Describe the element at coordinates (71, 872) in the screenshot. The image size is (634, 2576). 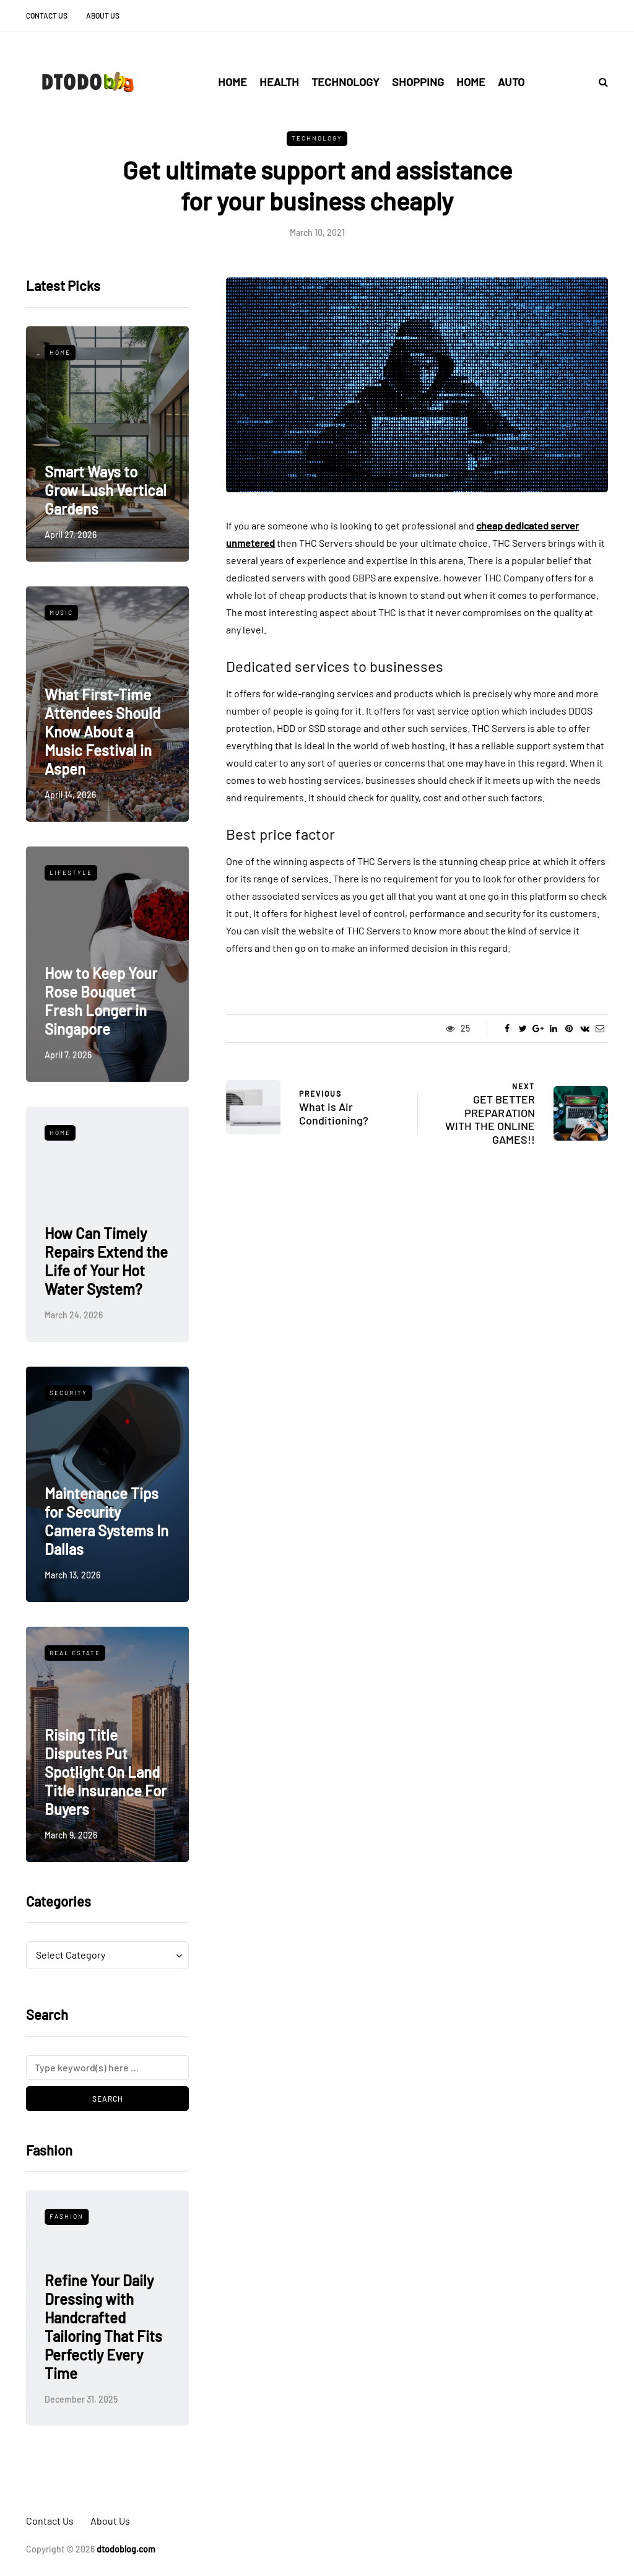
I see `Lifestyle` at that location.